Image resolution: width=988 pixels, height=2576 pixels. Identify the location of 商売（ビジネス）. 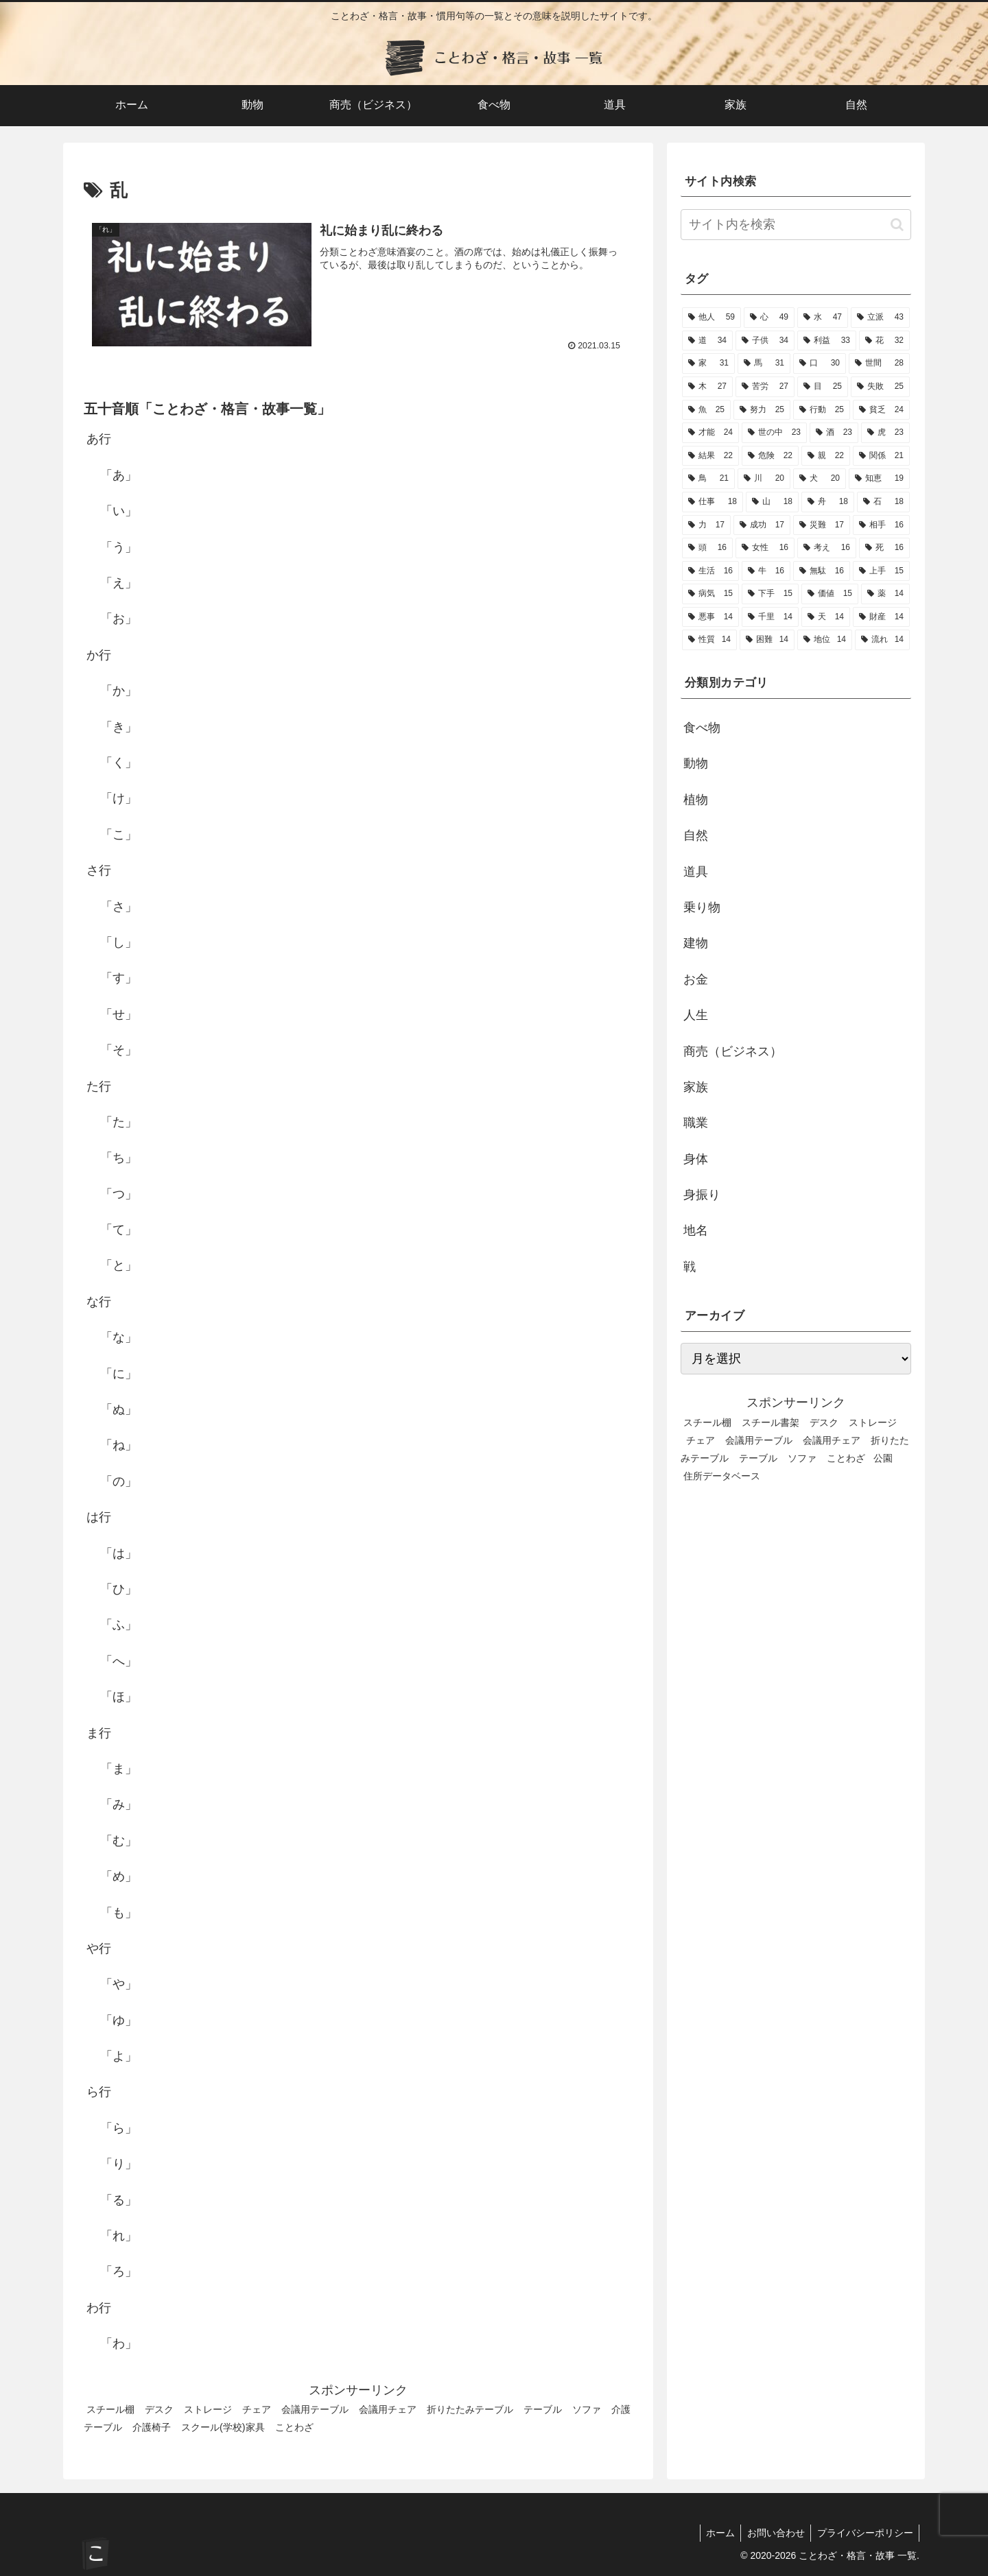
(732, 1051).